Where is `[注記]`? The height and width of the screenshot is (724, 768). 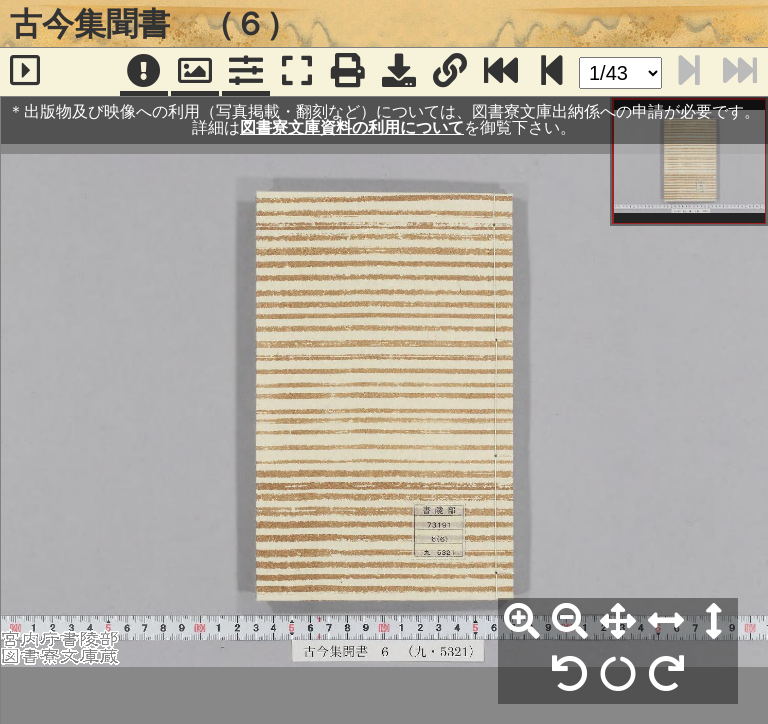 [注記] is located at coordinates (144, 72).